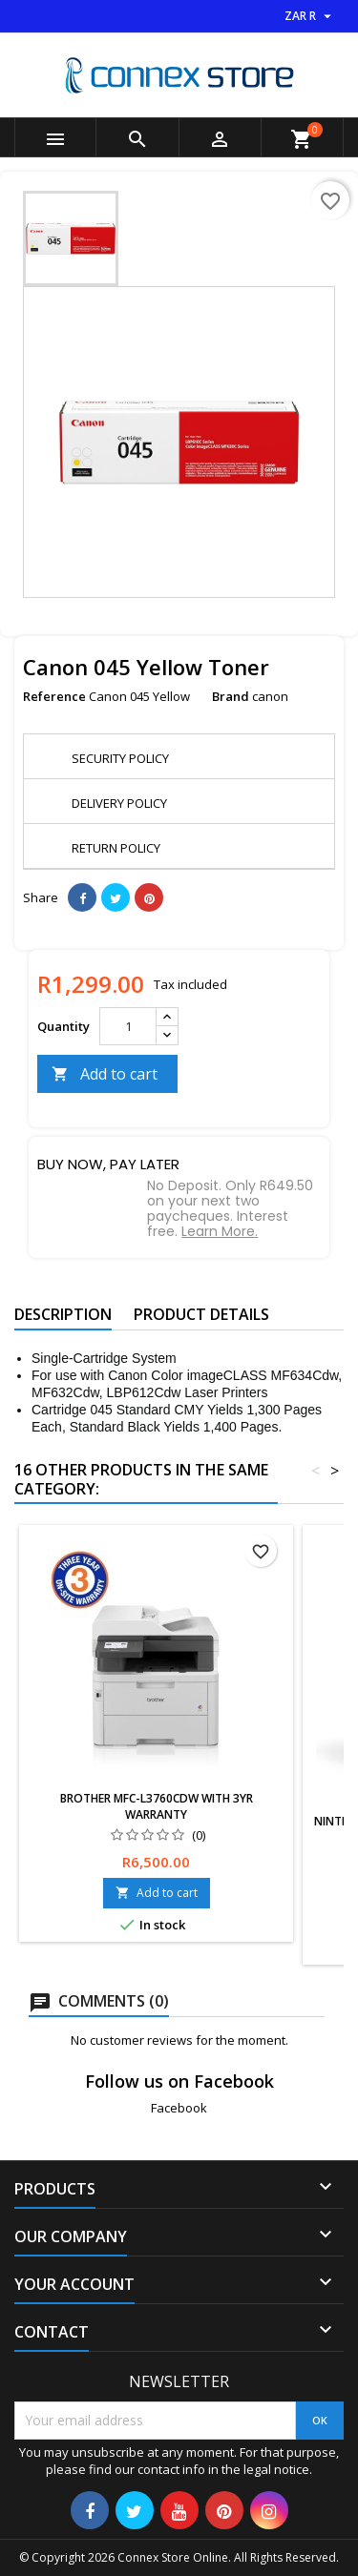 Image resolution: width=358 pixels, height=2576 pixels. Describe the element at coordinates (128, 1026) in the screenshot. I see `[Quantity]` at that location.